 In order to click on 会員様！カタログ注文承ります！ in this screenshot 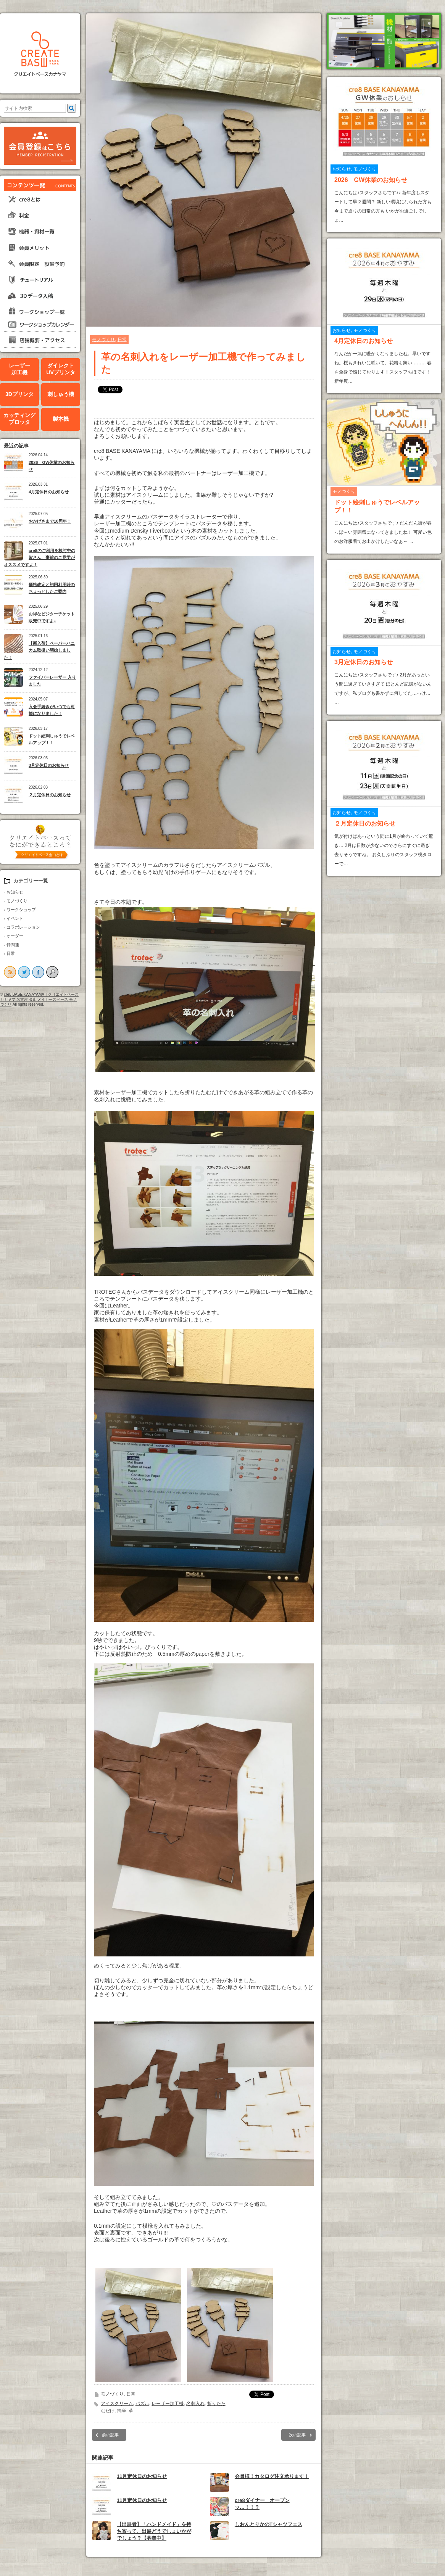, I will do `click(272, 2476)`.